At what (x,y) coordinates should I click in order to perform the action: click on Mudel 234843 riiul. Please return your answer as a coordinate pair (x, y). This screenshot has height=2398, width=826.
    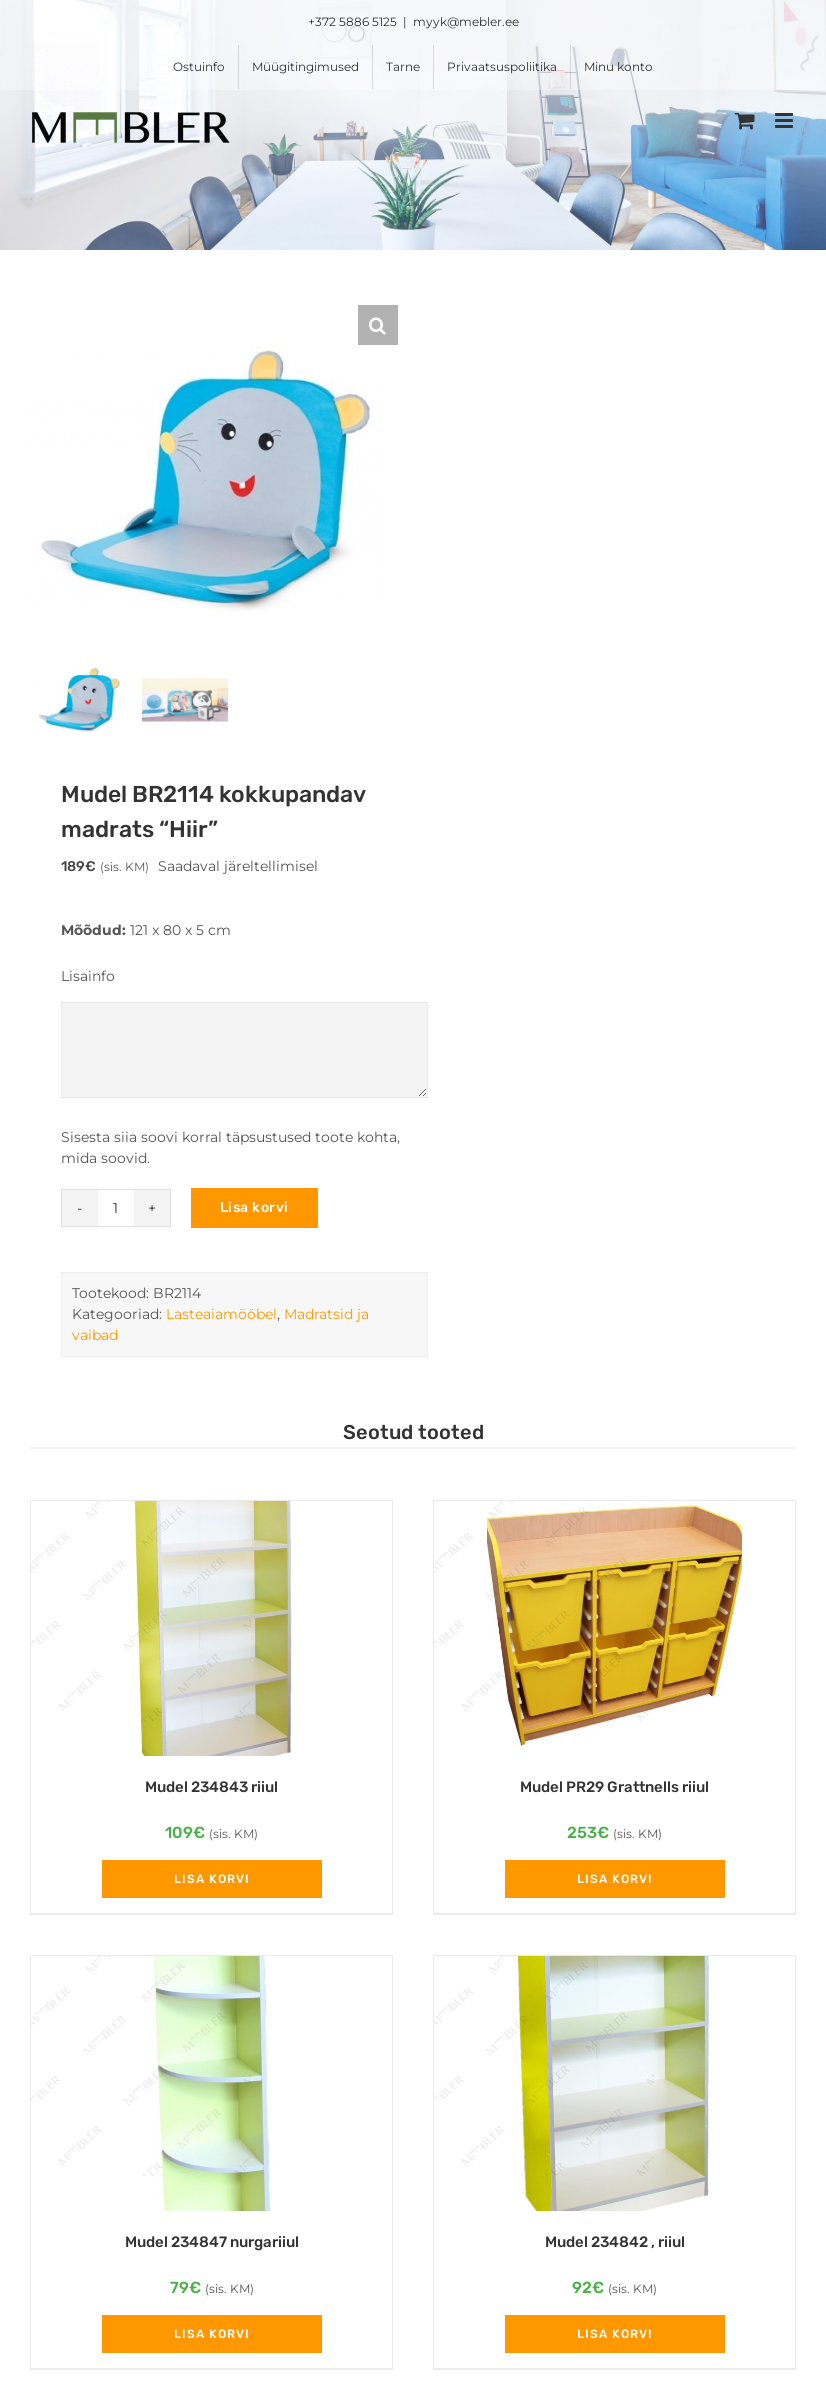
    Looking at the image, I should click on (211, 1792).